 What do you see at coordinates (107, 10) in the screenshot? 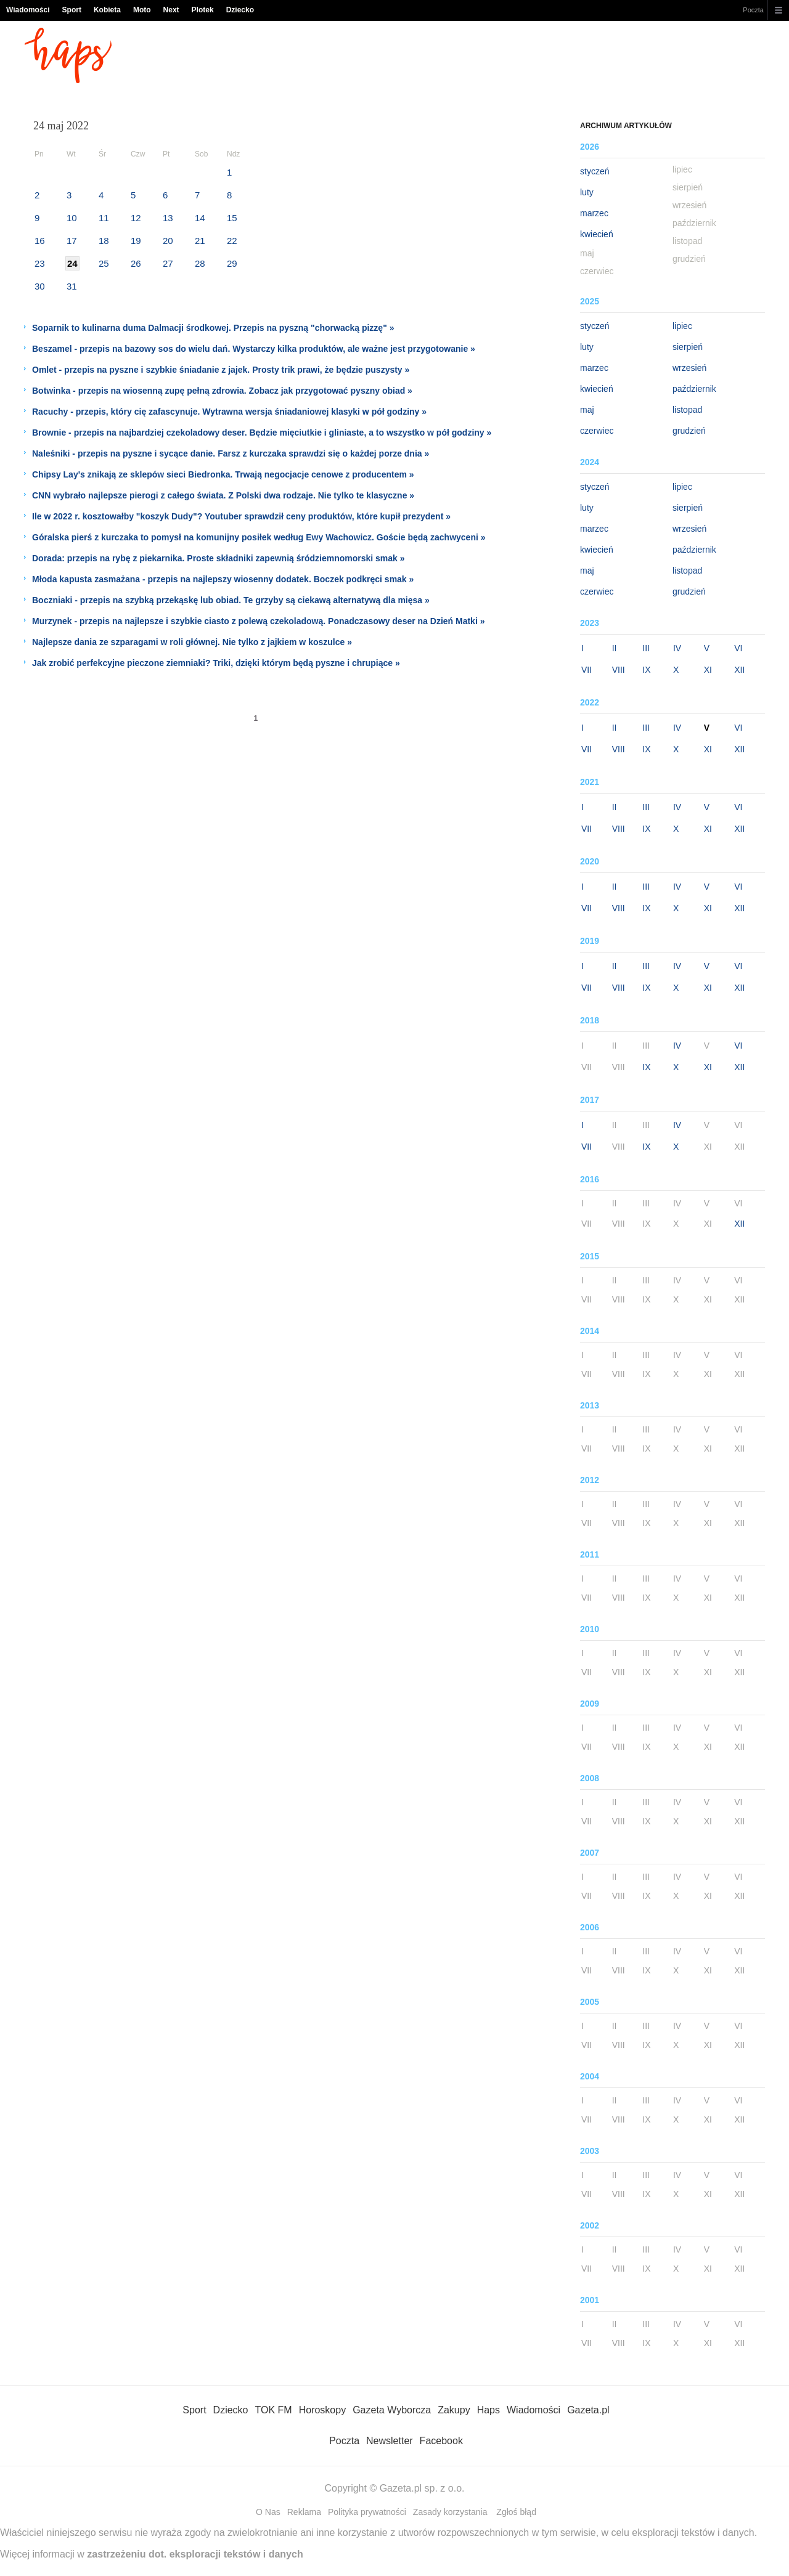
I see `Kobieta` at bounding box center [107, 10].